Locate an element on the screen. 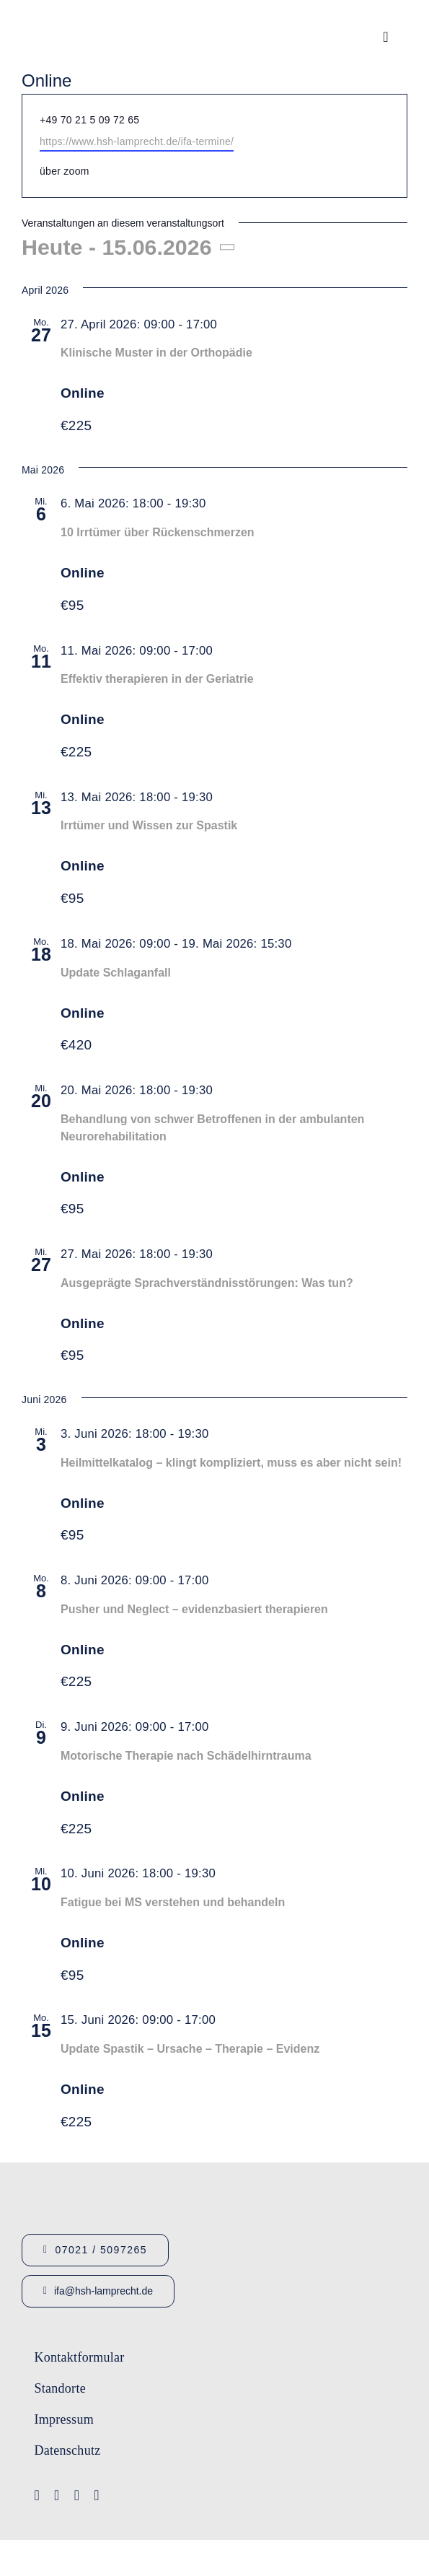 The image size is (429, 2576). [linkedin] is located at coordinates (96, 2495).